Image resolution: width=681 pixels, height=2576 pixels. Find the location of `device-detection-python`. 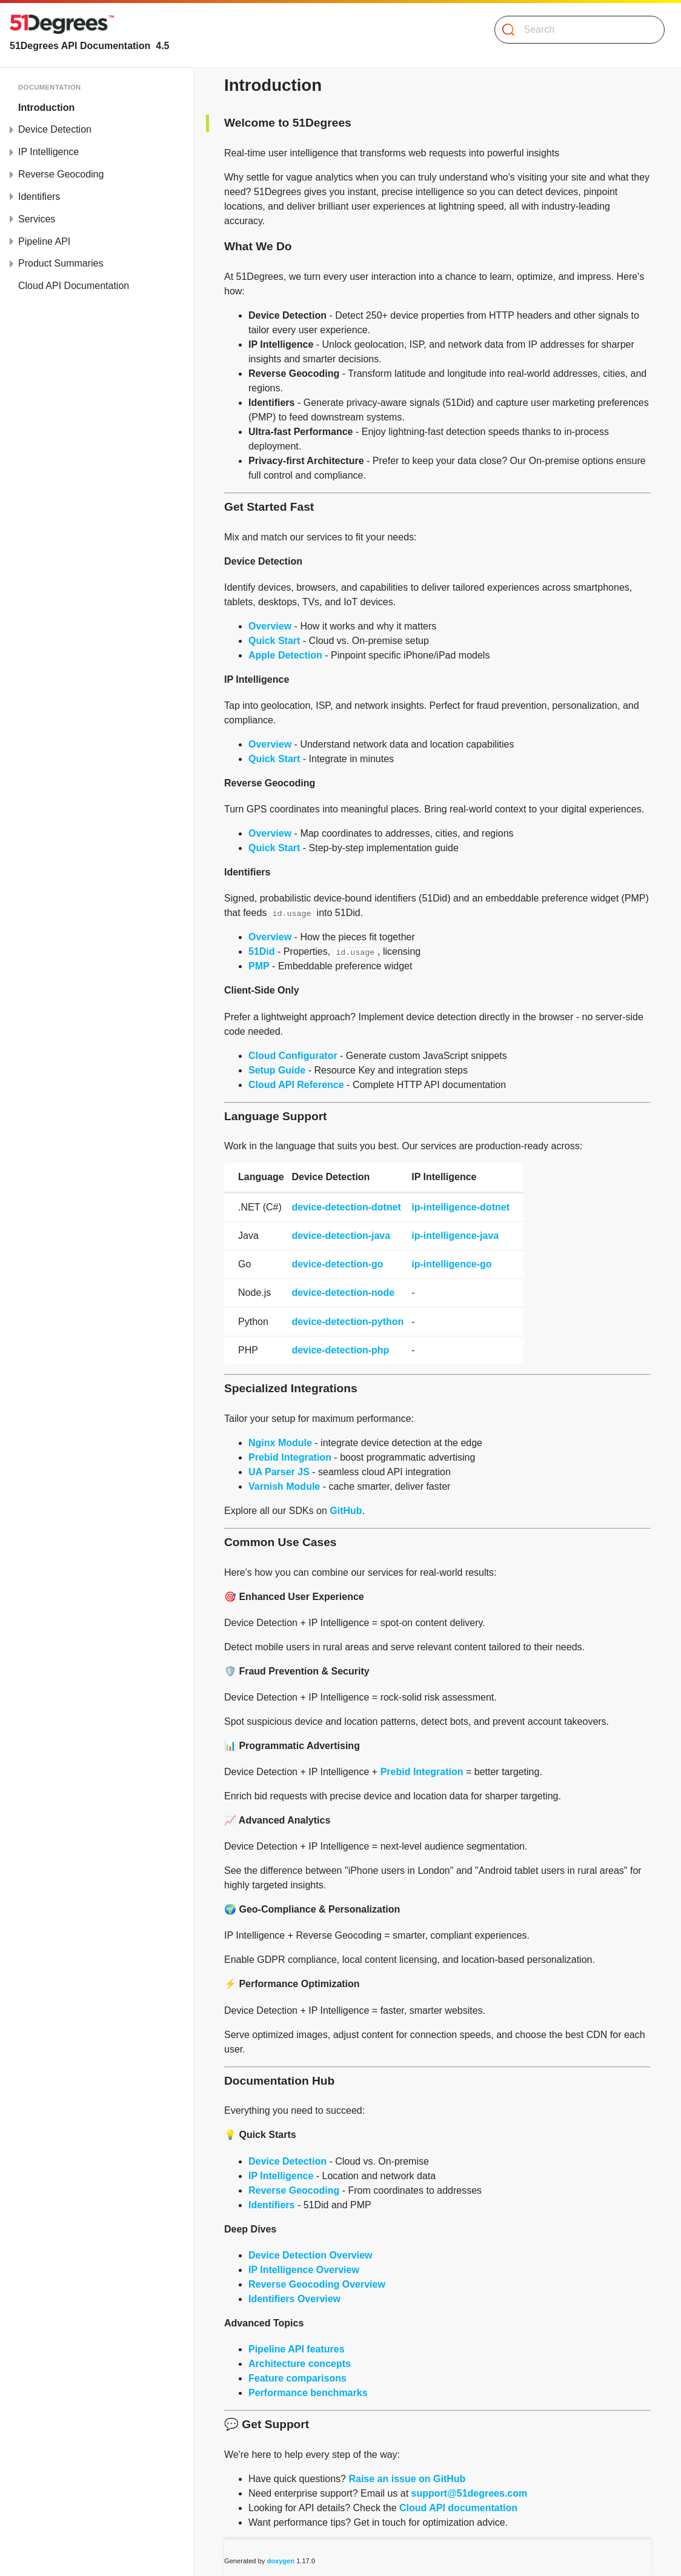

device-detection-python is located at coordinates (347, 1321).